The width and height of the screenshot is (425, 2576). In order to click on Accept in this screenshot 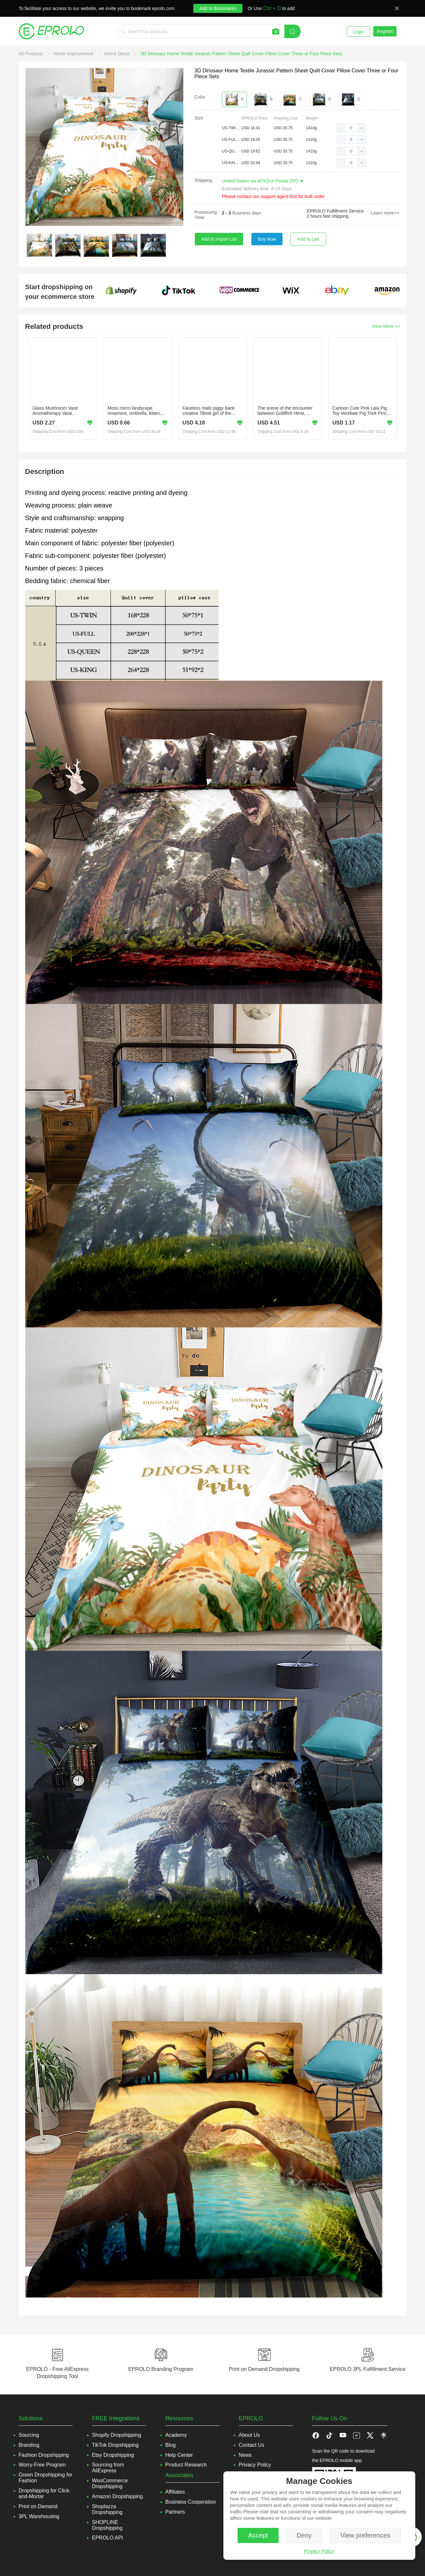, I will do `click(258, 2535)`.